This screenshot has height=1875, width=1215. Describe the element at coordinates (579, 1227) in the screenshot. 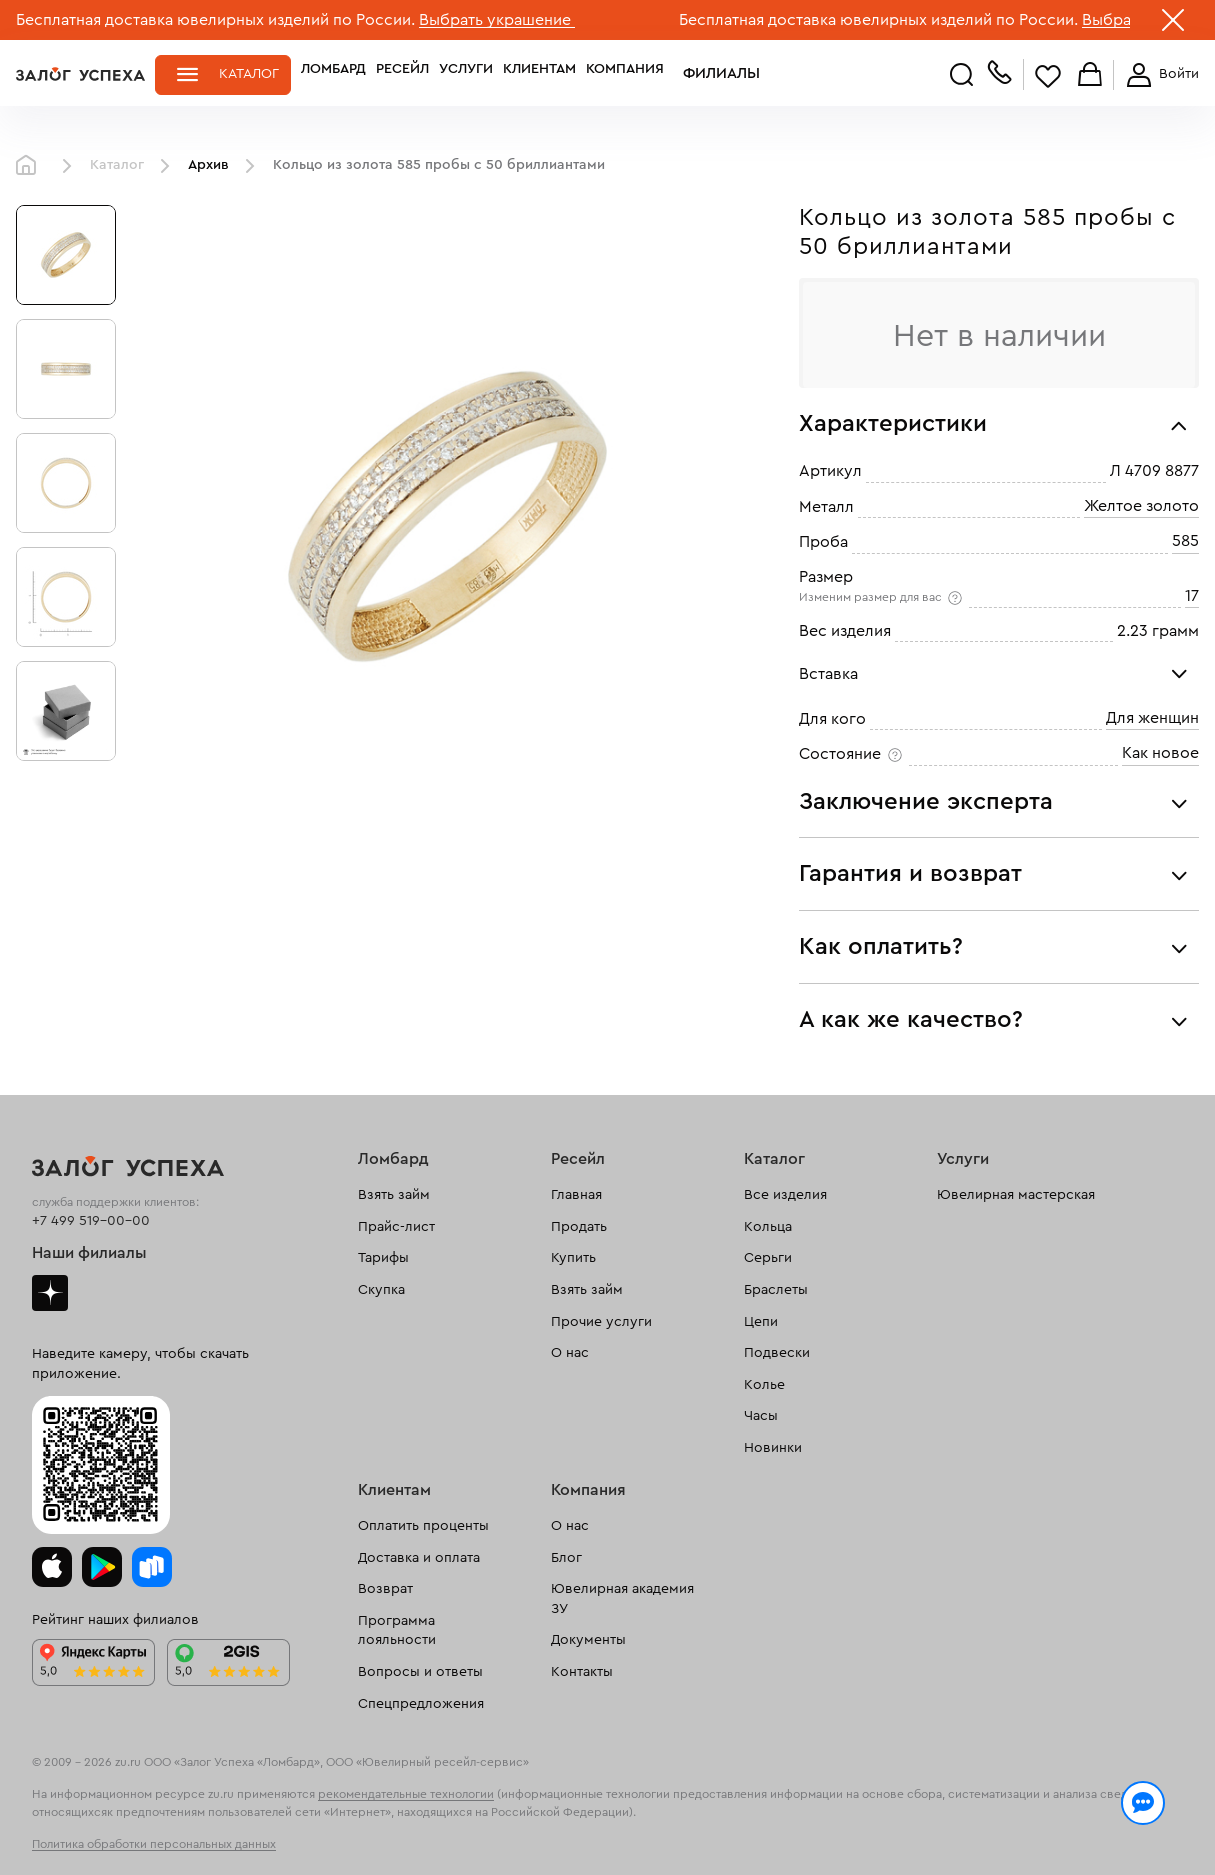

I see `Продать` at that location.